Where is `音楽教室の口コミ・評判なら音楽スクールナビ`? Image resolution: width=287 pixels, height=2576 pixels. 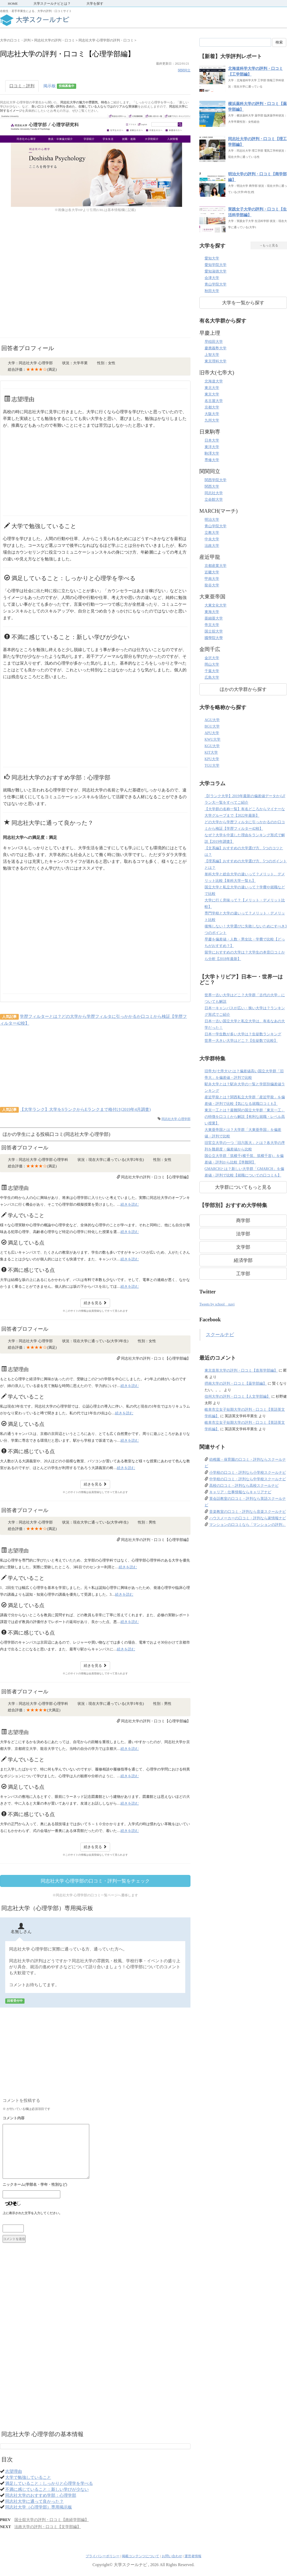 音楽教室の口コミ・評判なら音楽スクールナビ is located at coordinates (247, 1512).